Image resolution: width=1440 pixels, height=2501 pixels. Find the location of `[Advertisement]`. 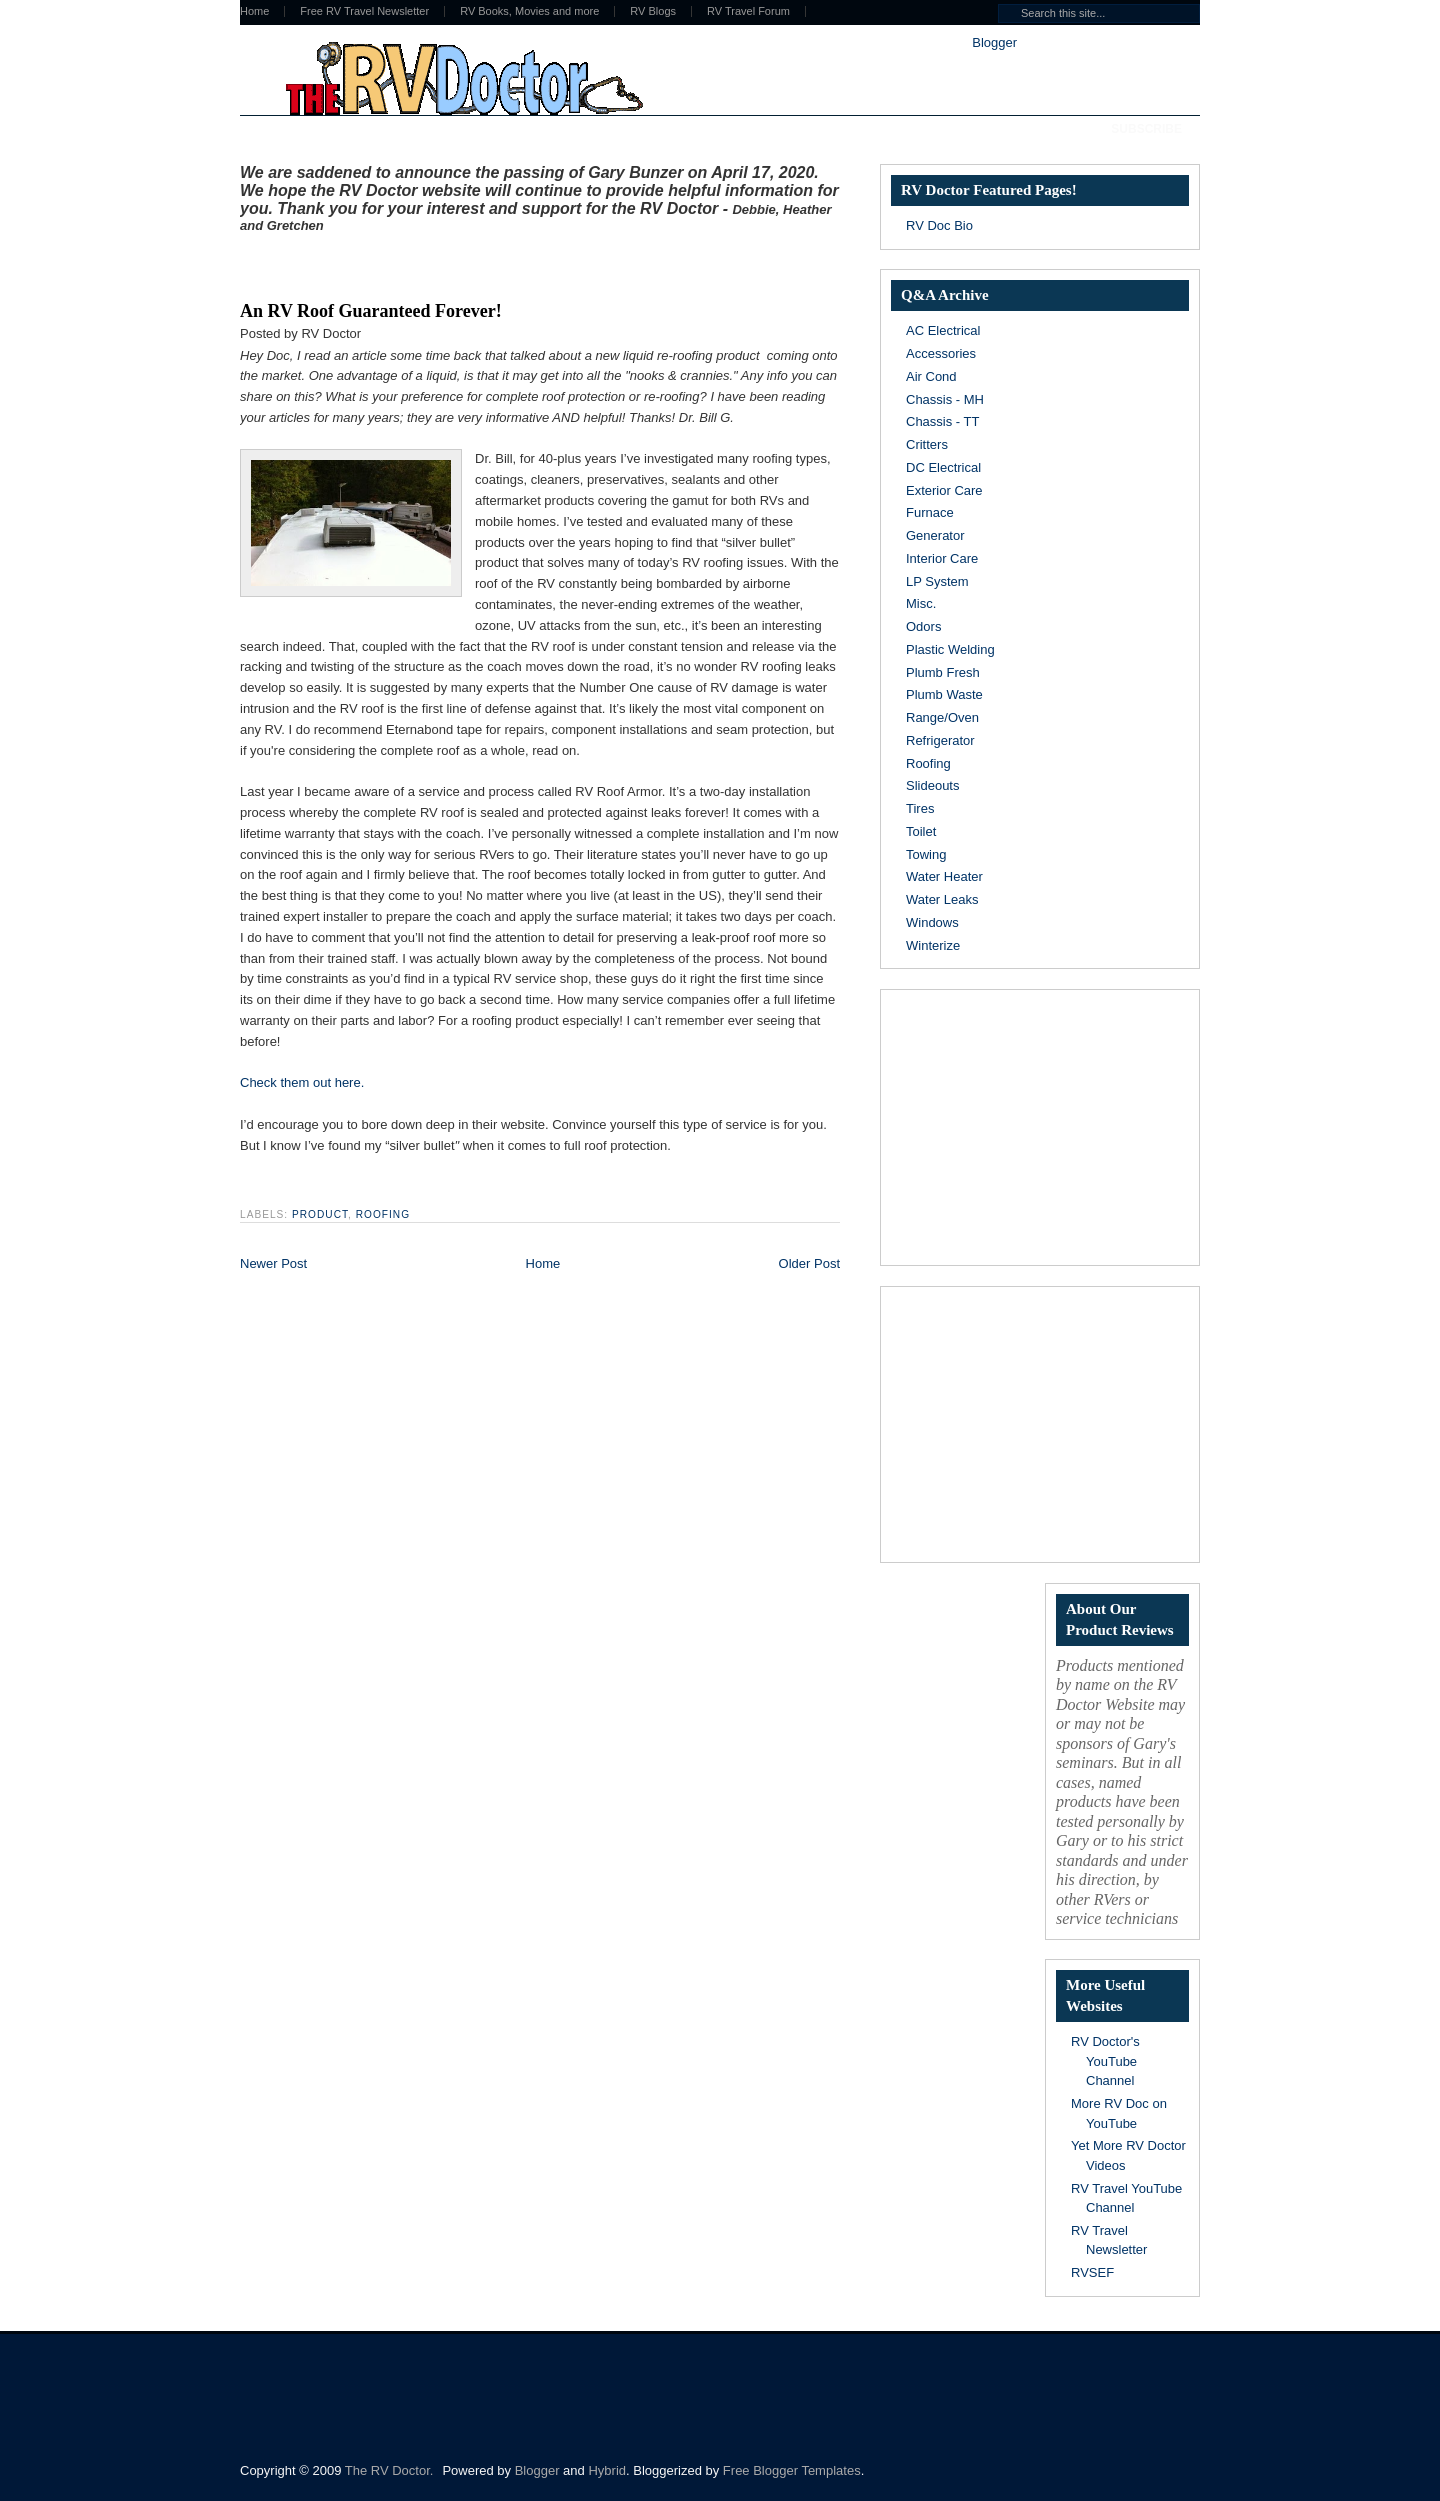

[Advertisement] is located at coordinates (474, 263).